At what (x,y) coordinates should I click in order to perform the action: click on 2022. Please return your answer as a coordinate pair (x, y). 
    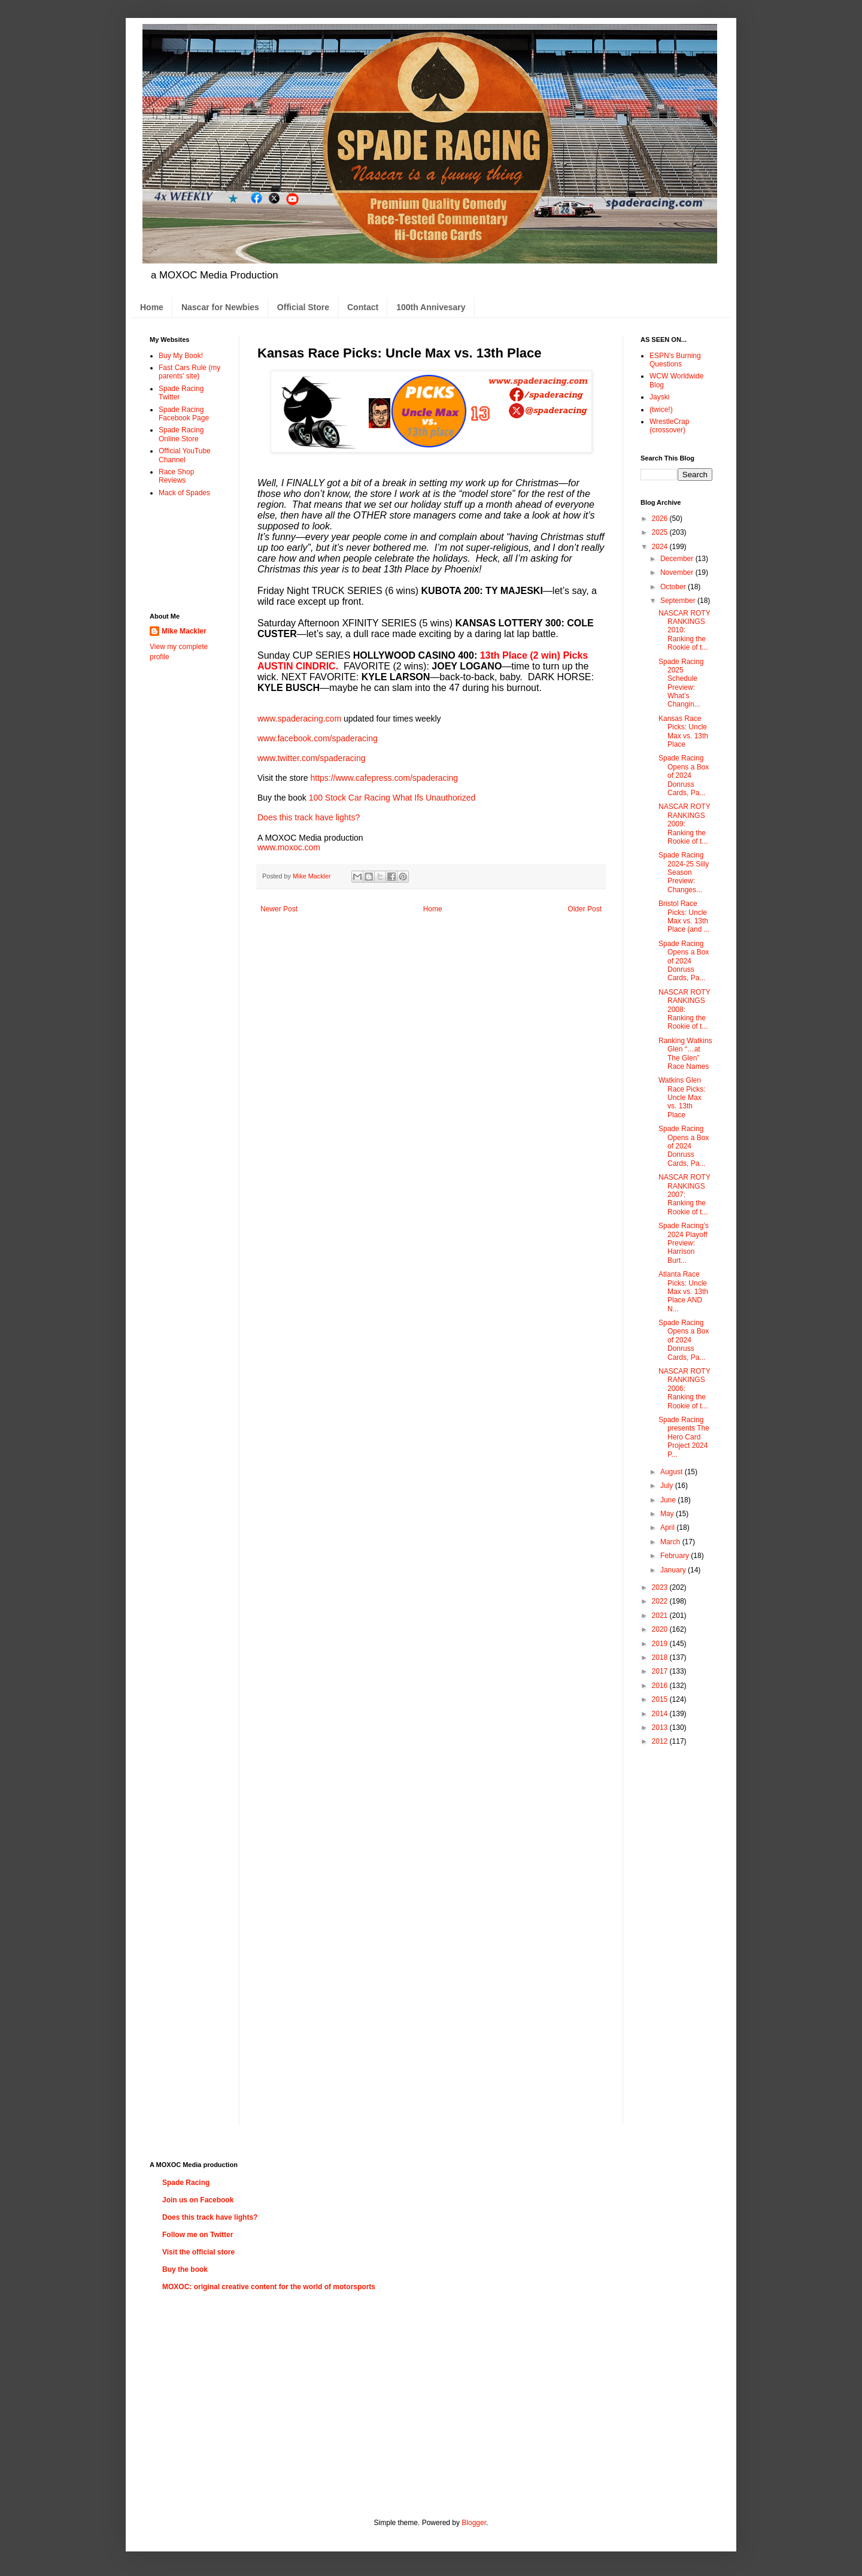
    Looking at the image, I should click on (661, 1601).